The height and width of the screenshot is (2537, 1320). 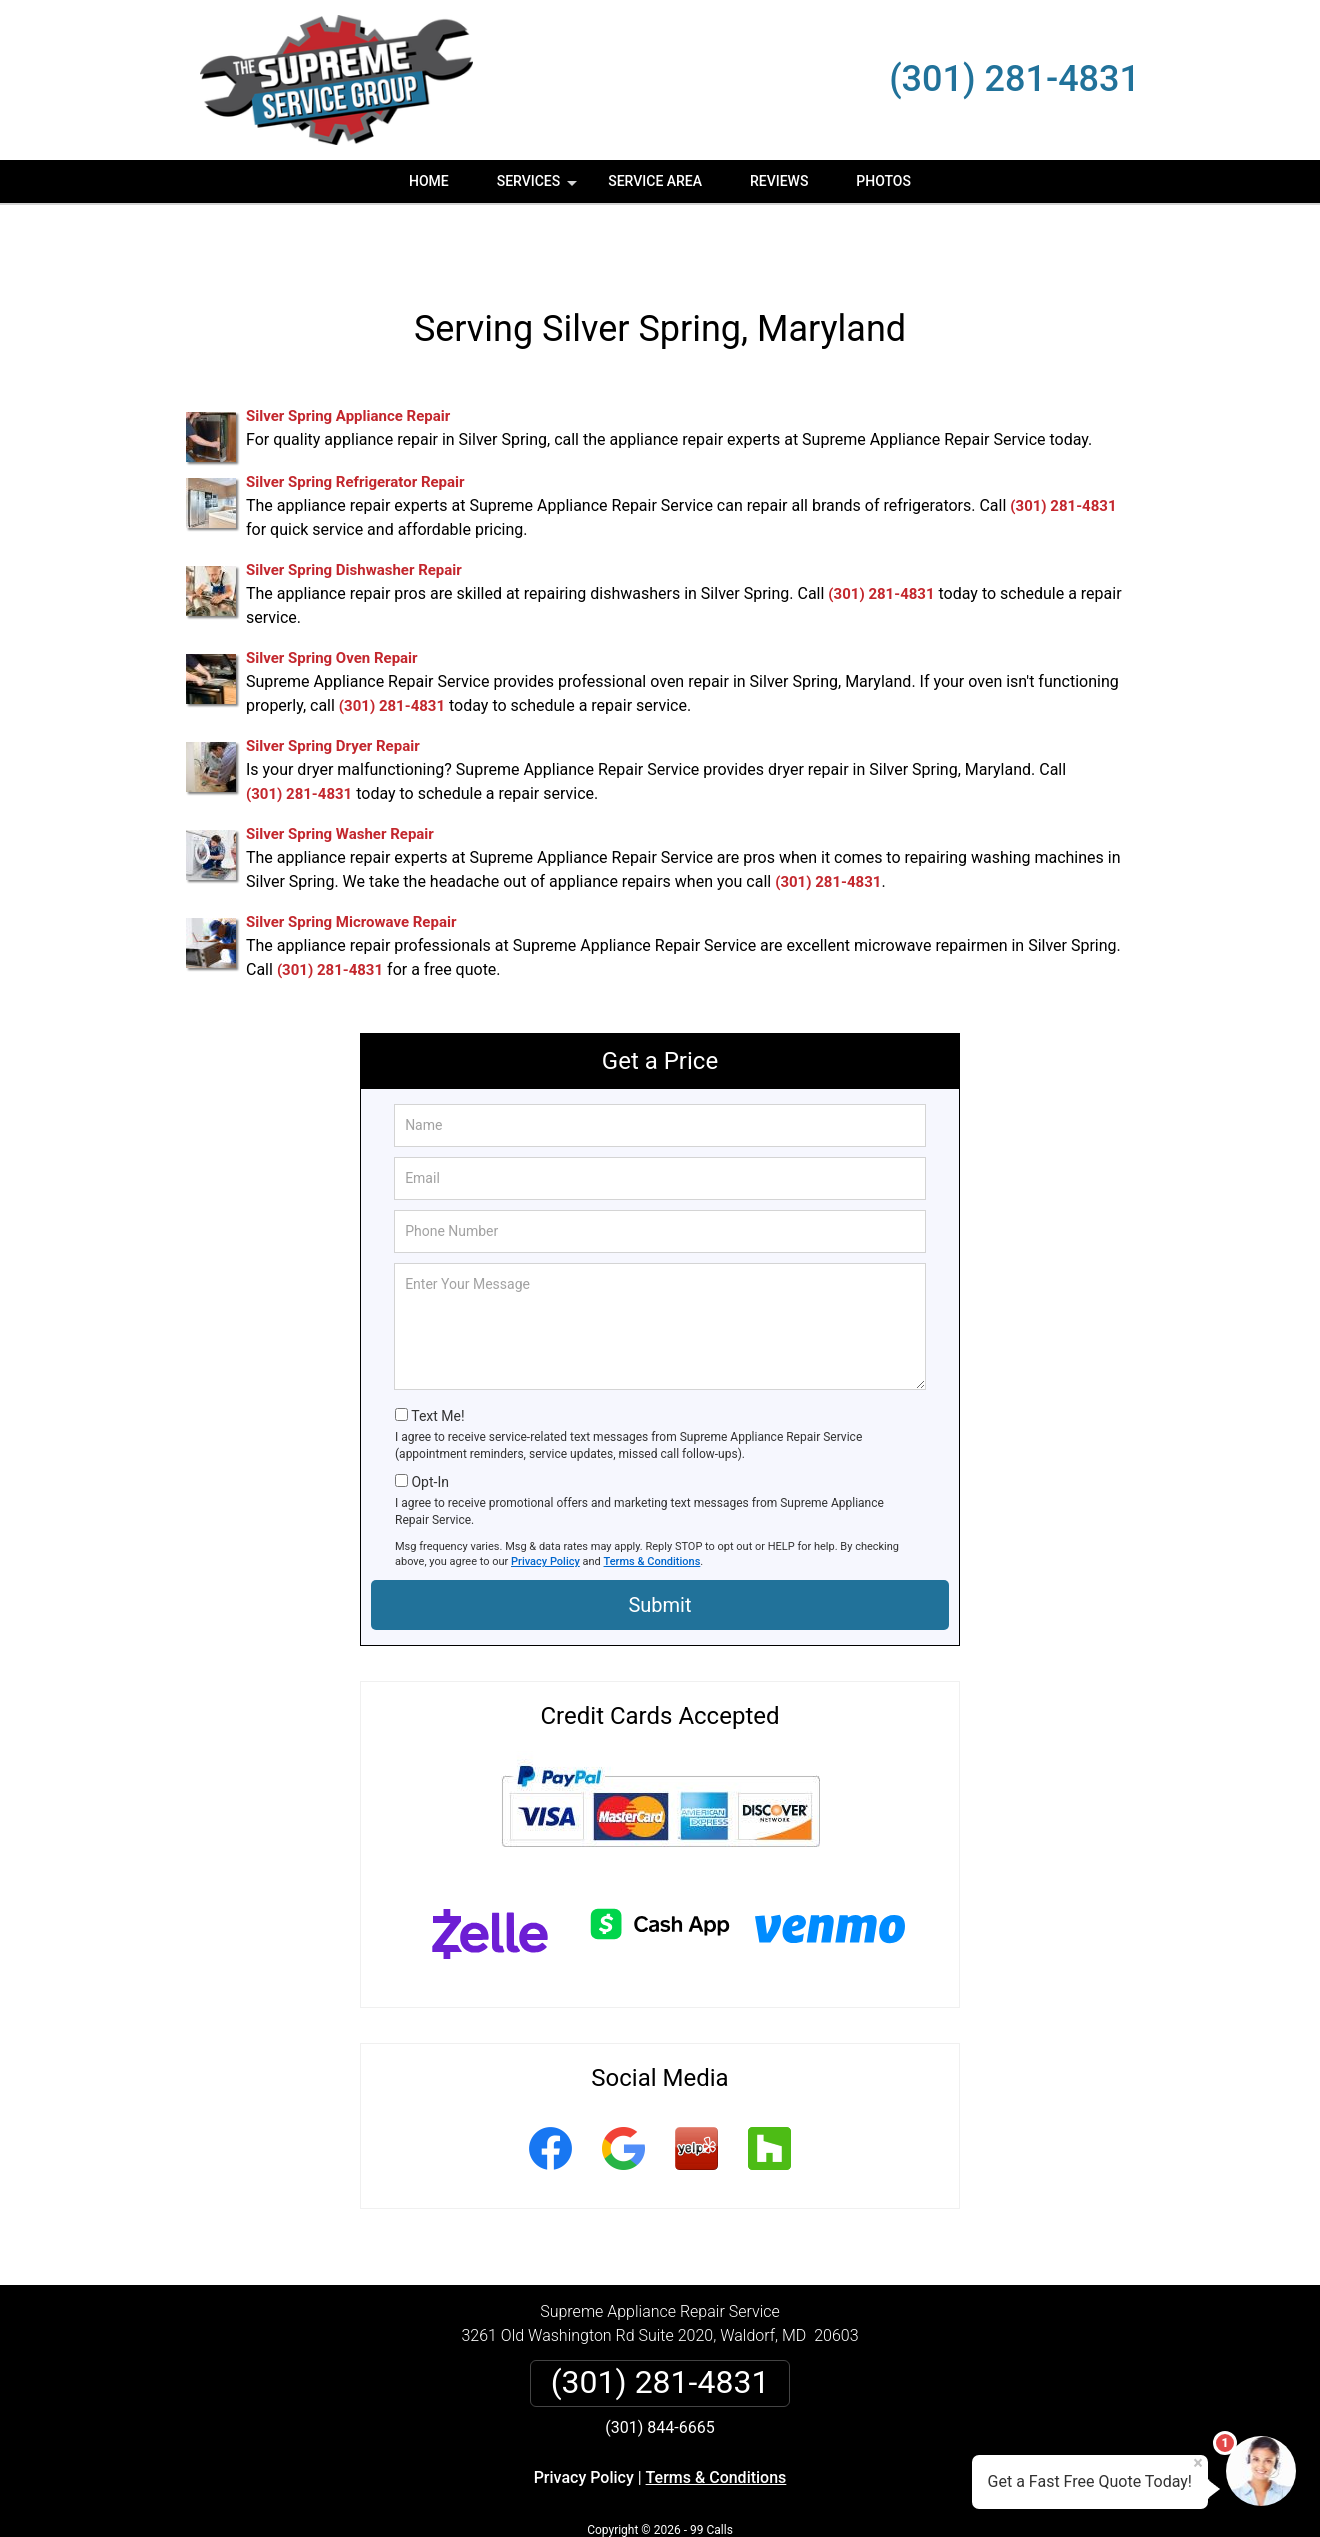 What do you see at coordinates (539, 188) in the screenshot?
I see `Services` at bounding box center [539, 188].